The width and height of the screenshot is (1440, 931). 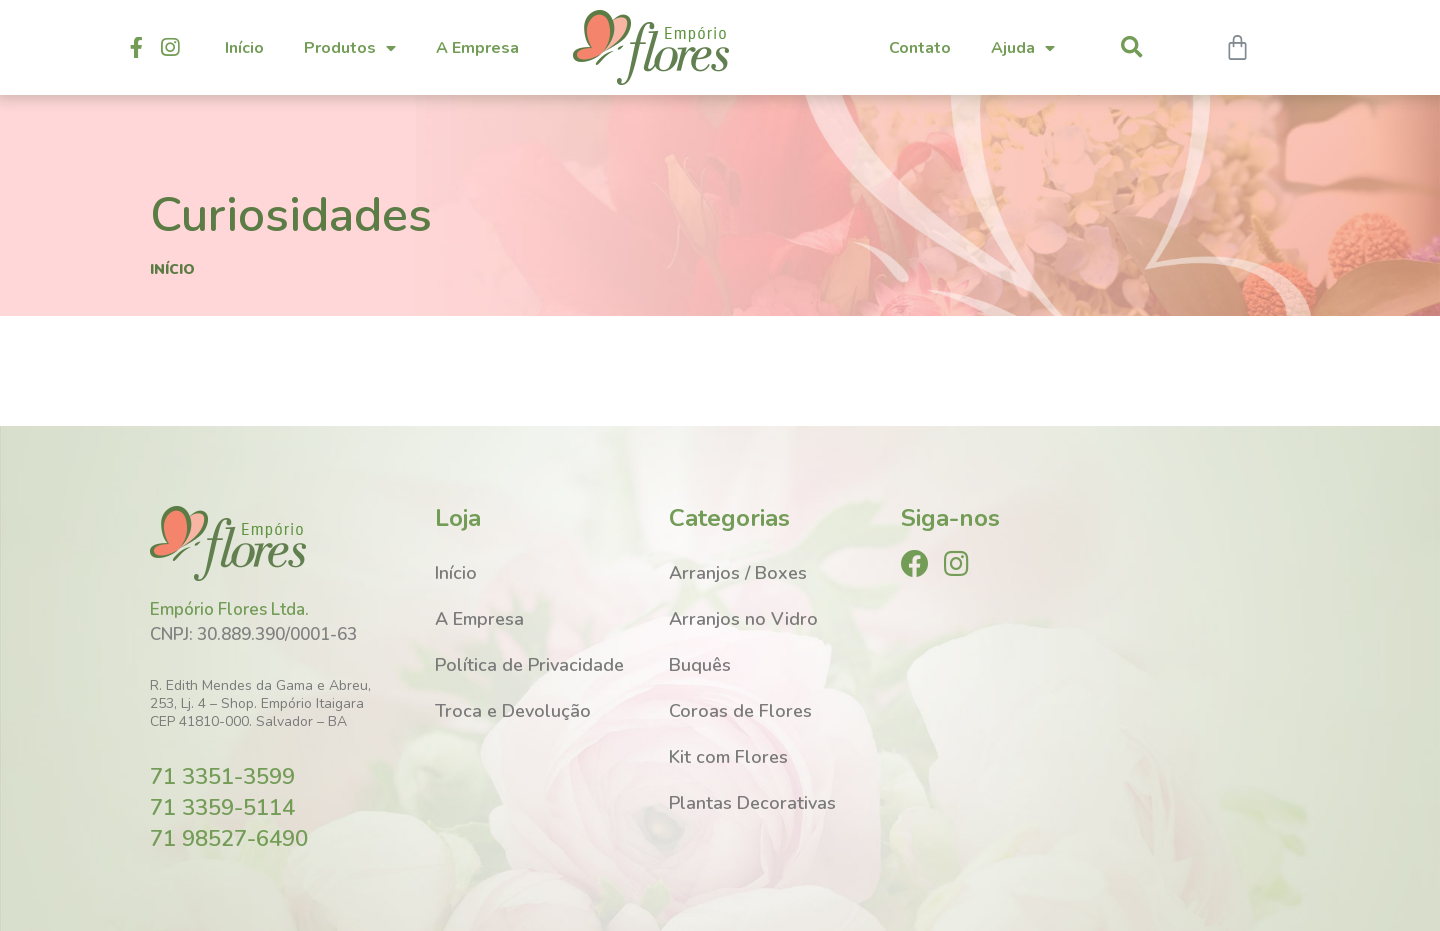 I want to click on Política de Privacidade, so click(x=529, y=665).